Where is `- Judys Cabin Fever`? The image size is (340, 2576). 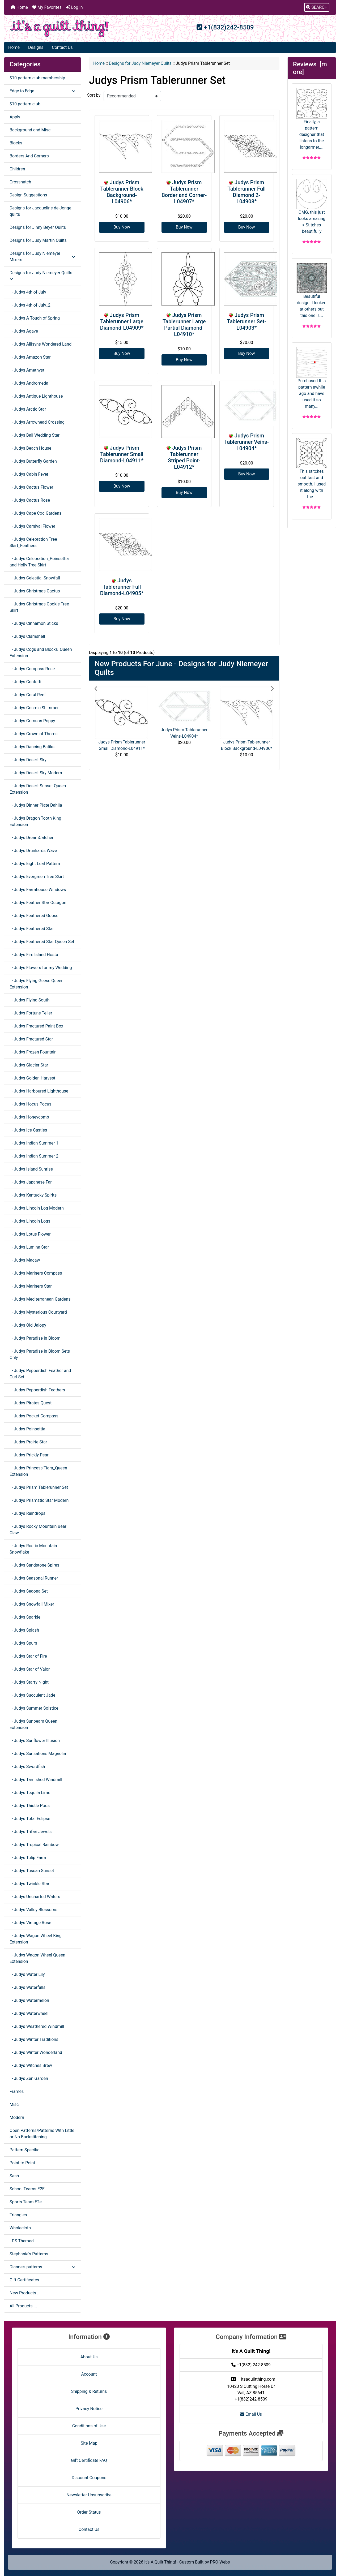
- Judys Cabin Fever is located at coordinates (29, 474).